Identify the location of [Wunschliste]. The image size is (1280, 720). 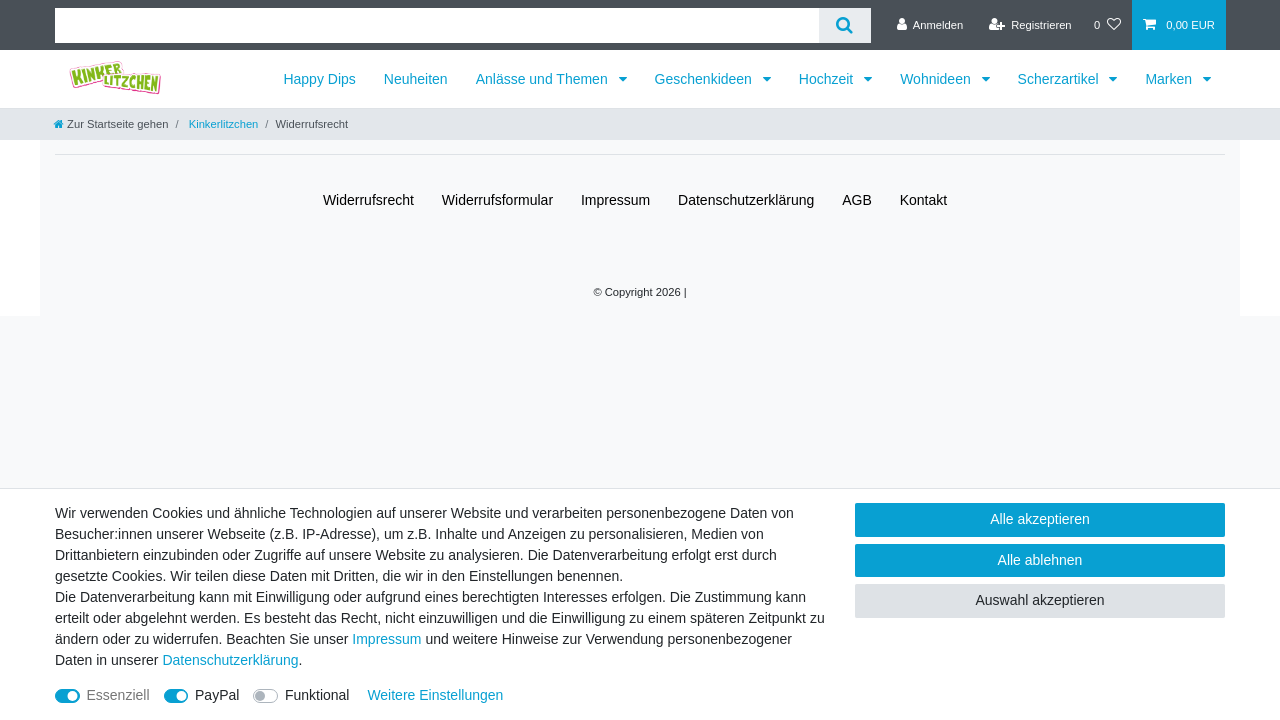
(1107, 25).